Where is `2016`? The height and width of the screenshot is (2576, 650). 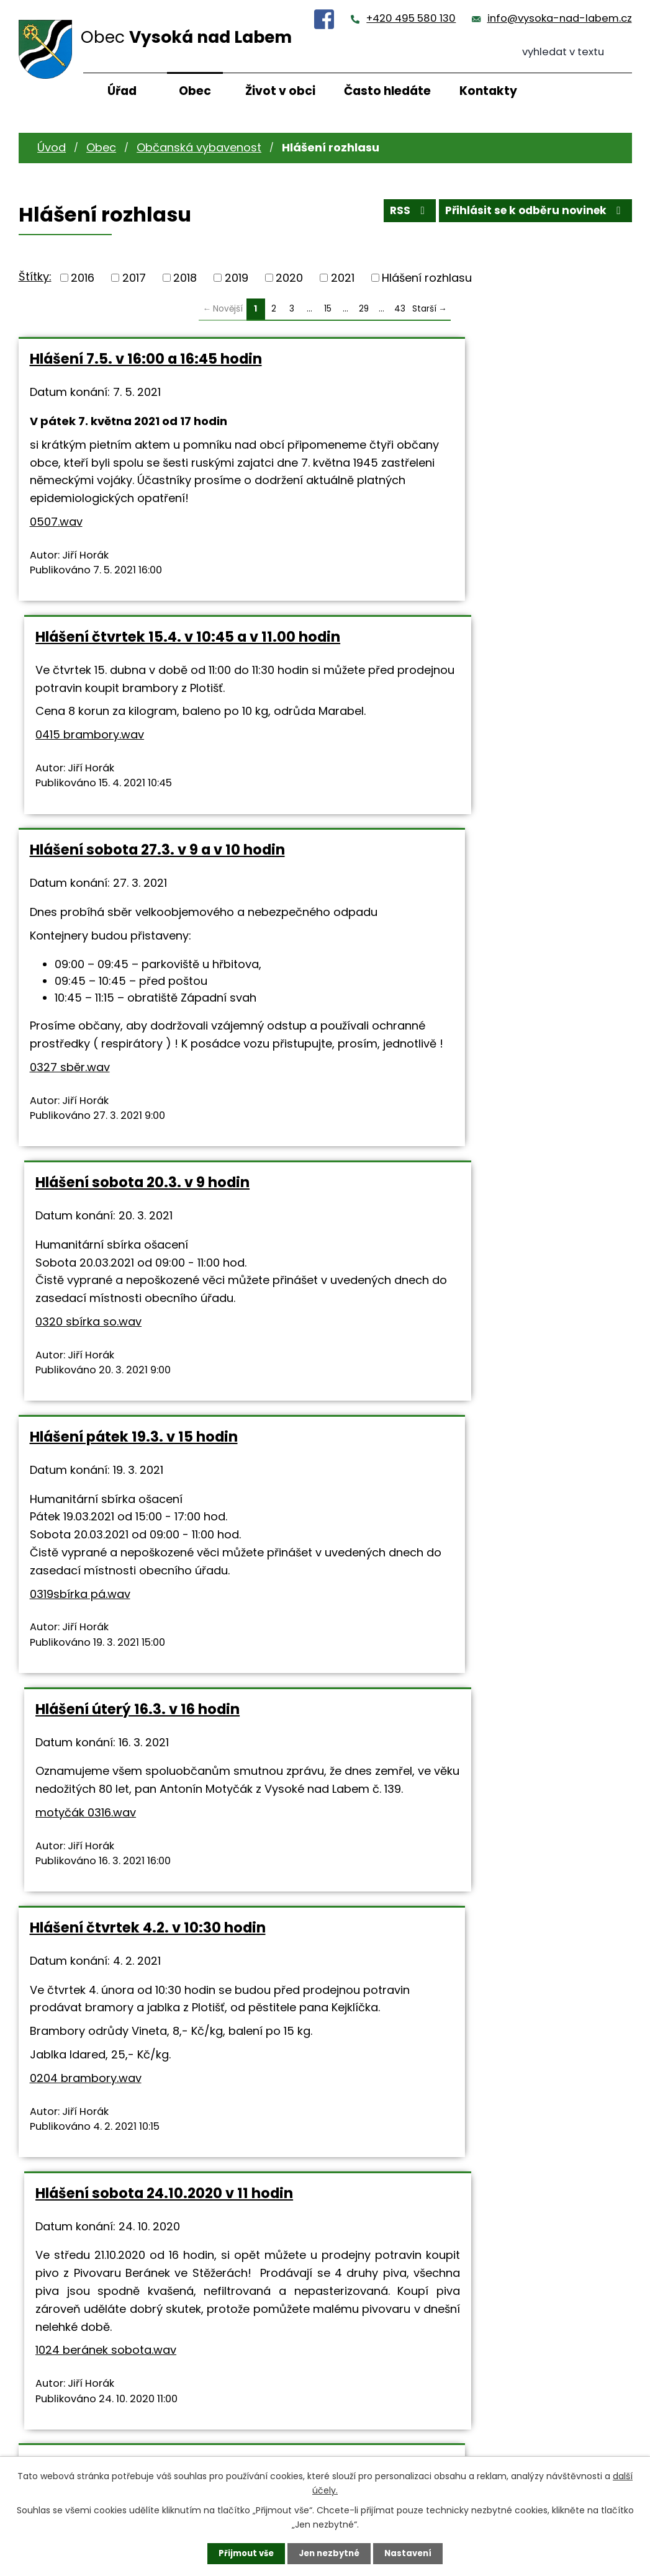
2016 is located at coordinates (82, 277).